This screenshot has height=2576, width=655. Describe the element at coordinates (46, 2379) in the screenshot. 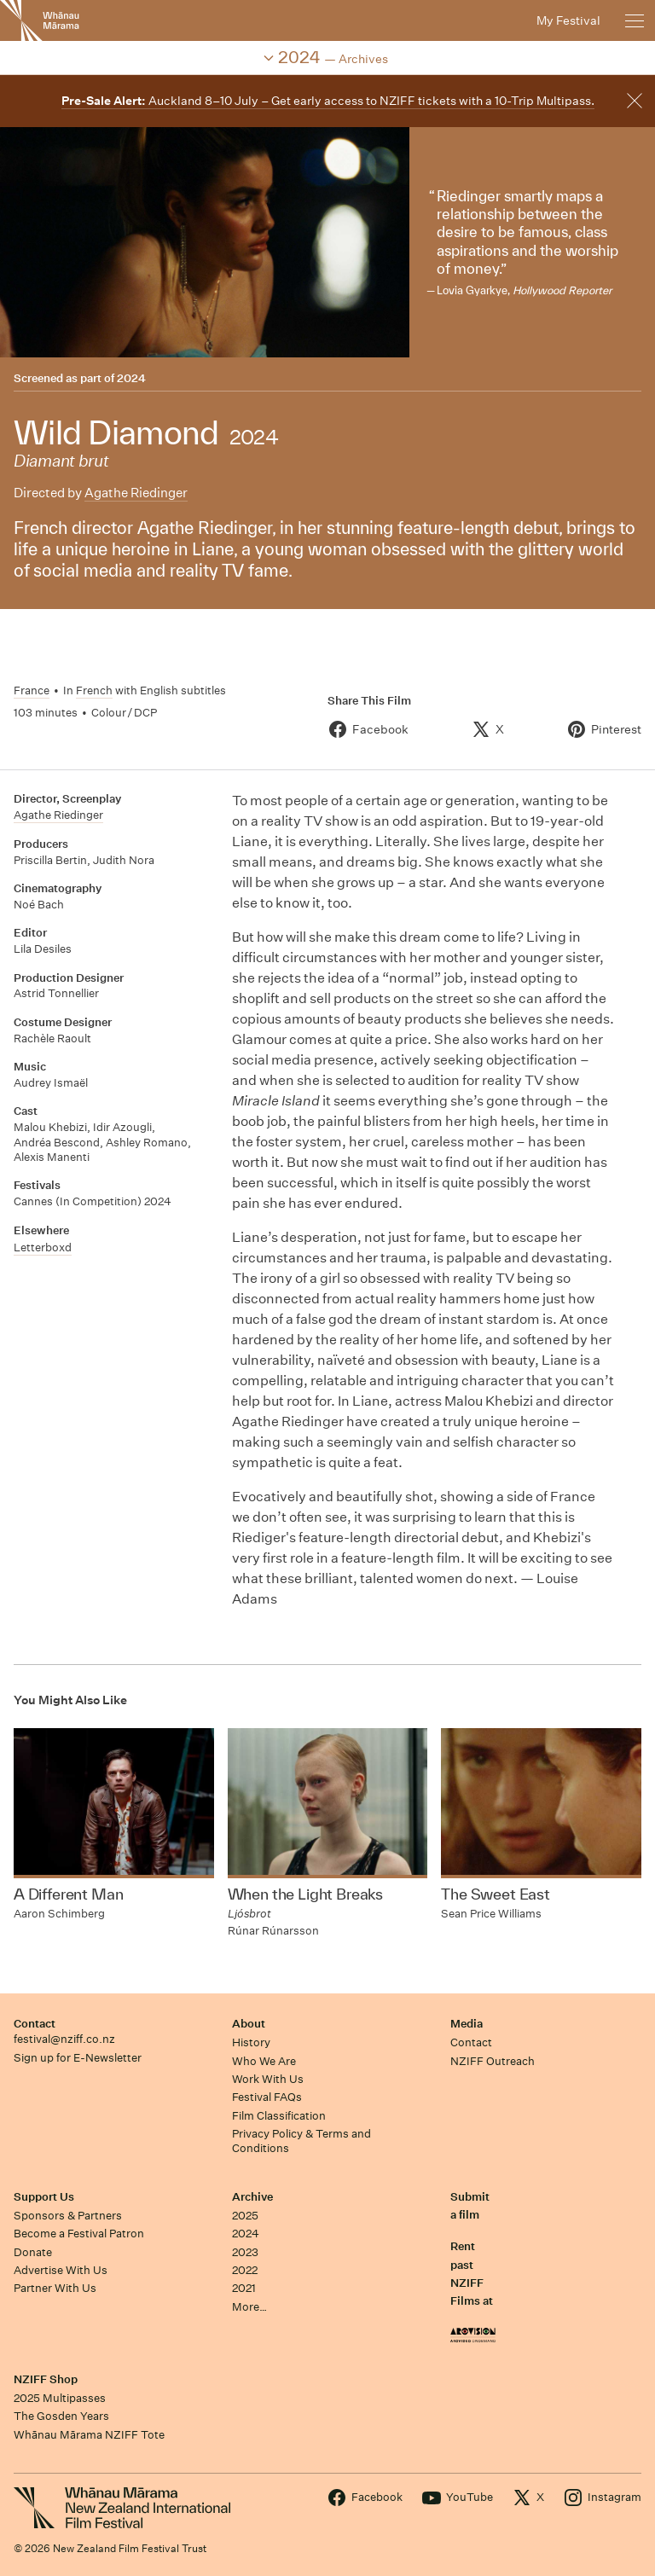

I see `NZIFF Shop` at that location.